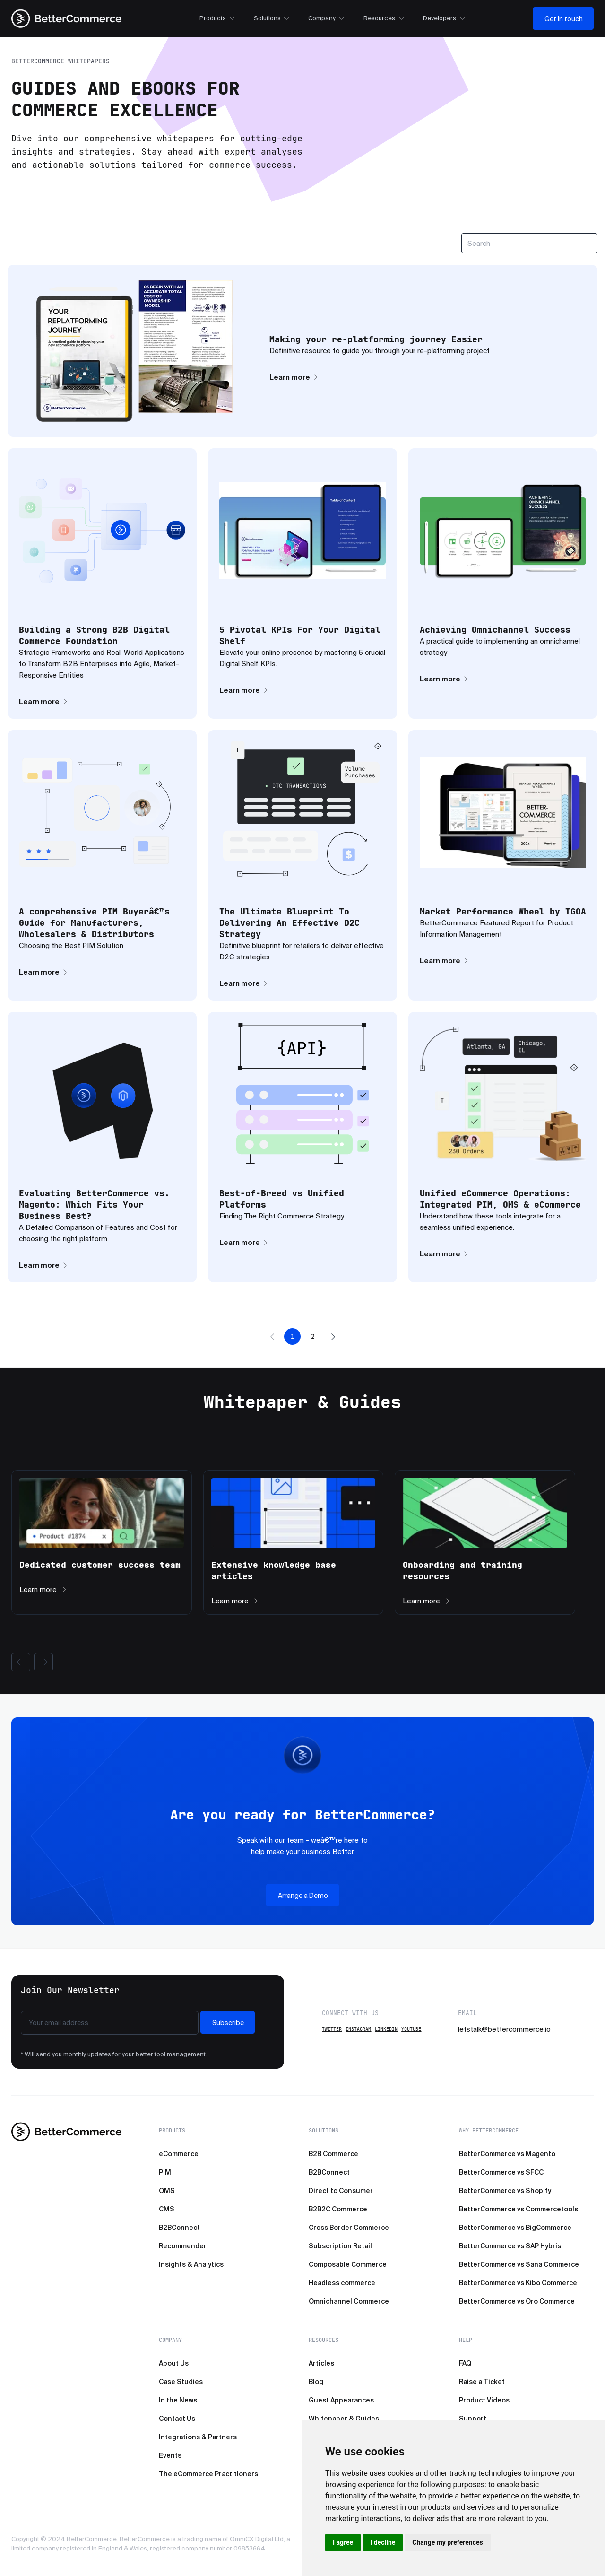  I want to click on Case Studies, so click(181, 2381).